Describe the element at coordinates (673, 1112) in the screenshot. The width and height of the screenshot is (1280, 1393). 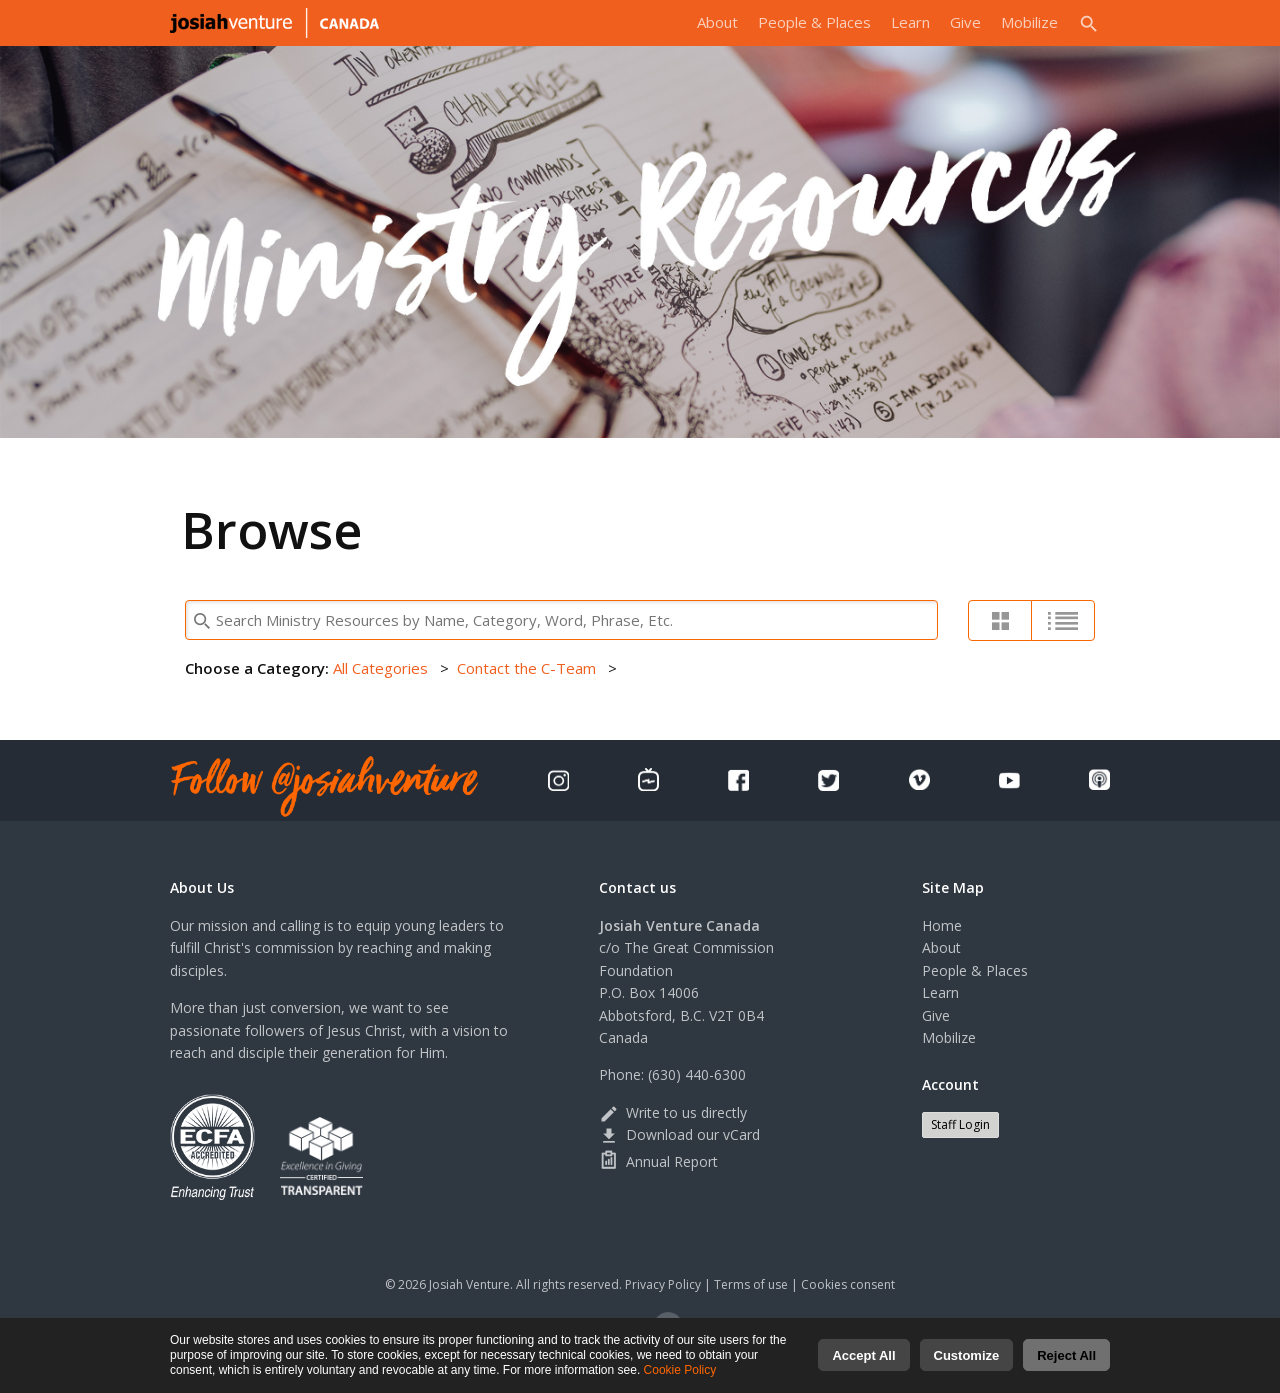
I see `Write to us directly` at that location.